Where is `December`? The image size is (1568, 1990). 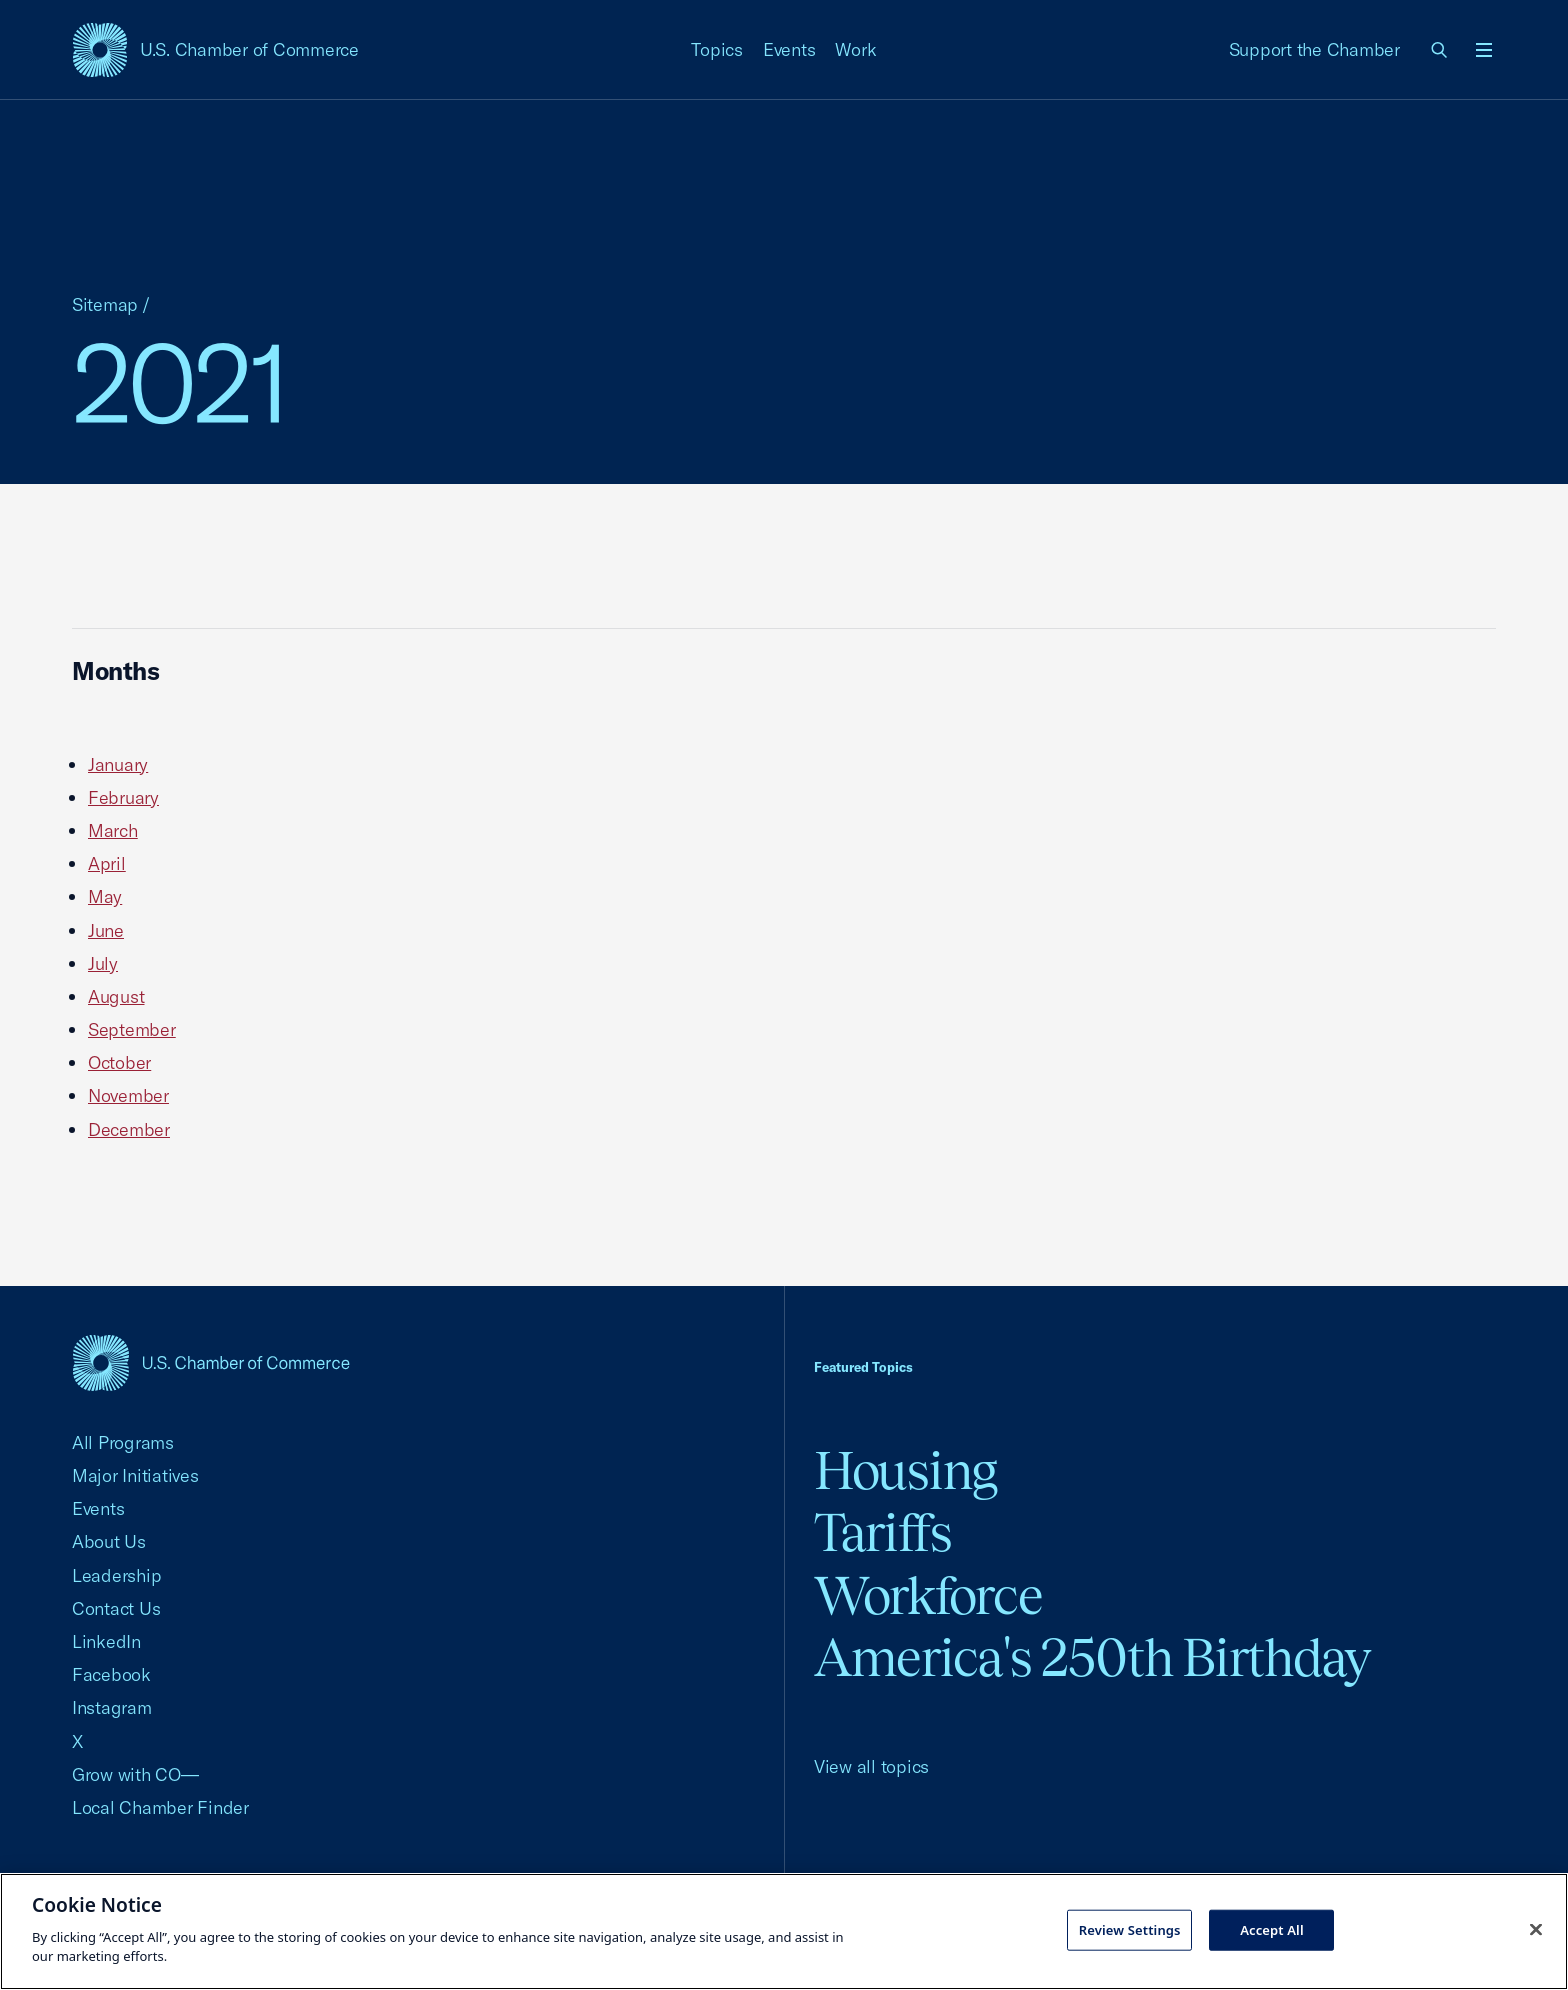 December is located at coordinates (129, 1129).